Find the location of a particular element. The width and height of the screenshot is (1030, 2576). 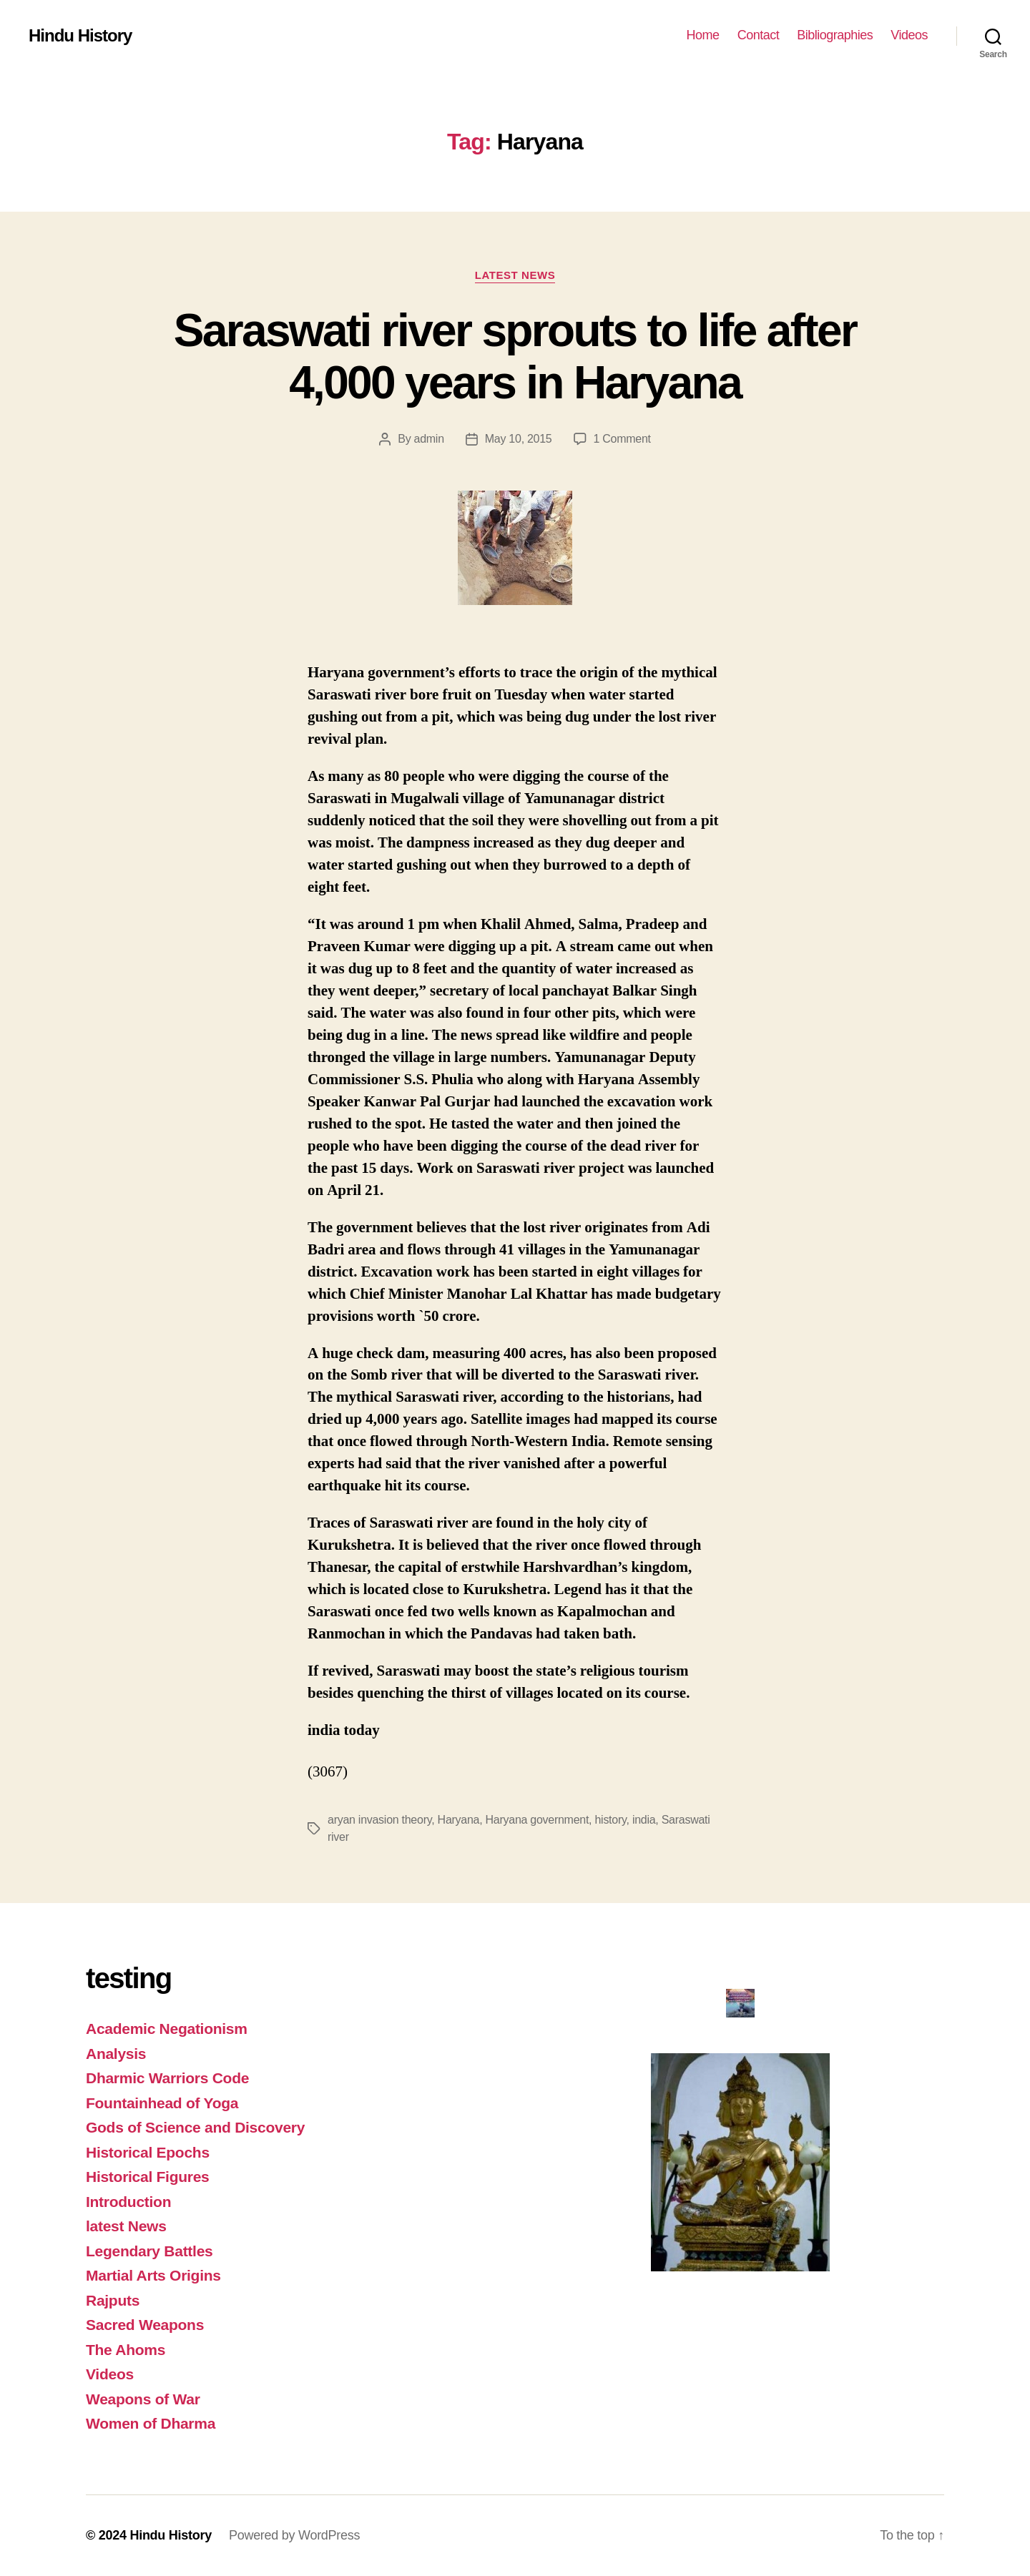

Sacred Weapons is located at coordinates (145, 2324).